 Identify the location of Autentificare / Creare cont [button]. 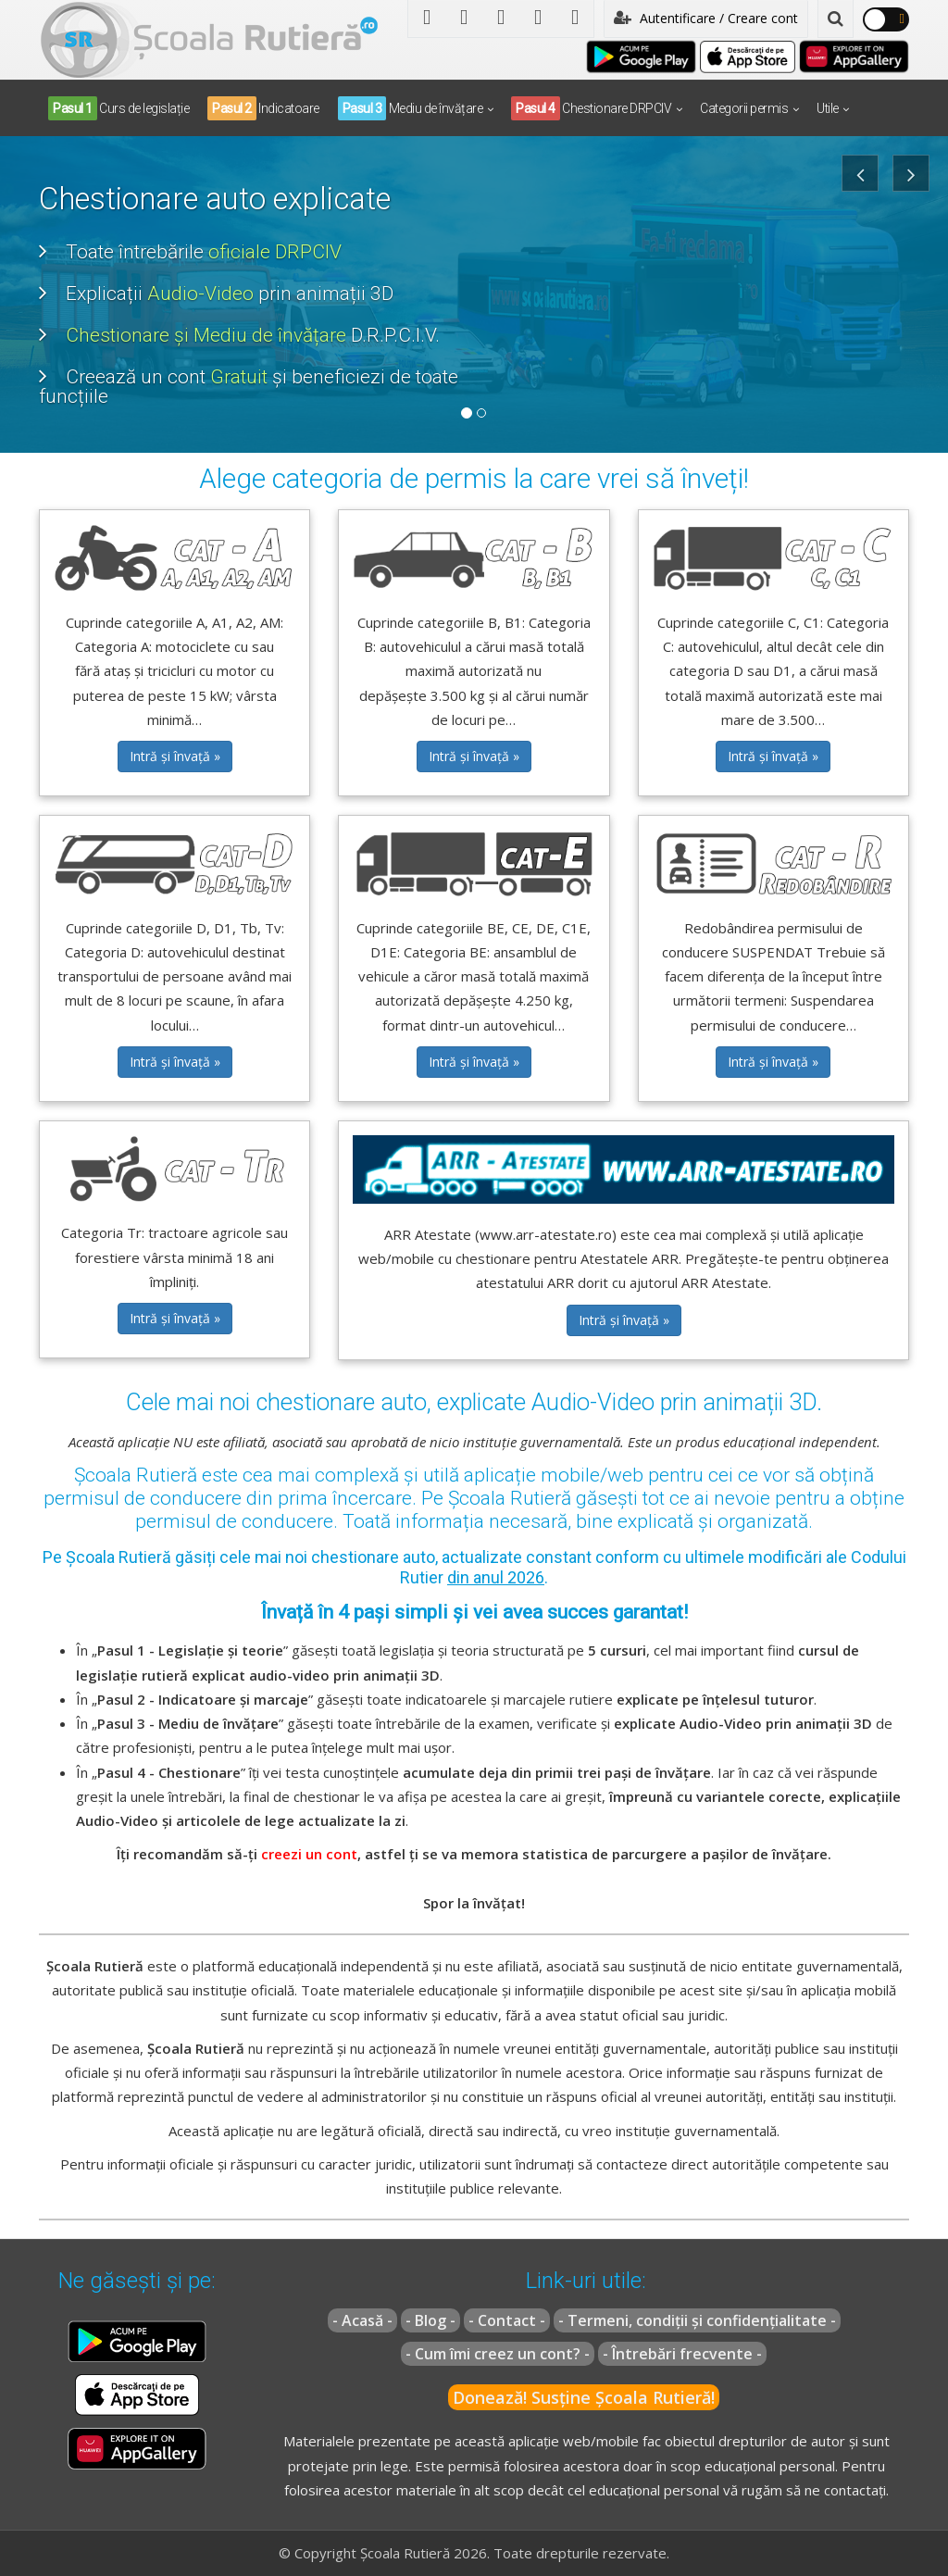
(706, 18).